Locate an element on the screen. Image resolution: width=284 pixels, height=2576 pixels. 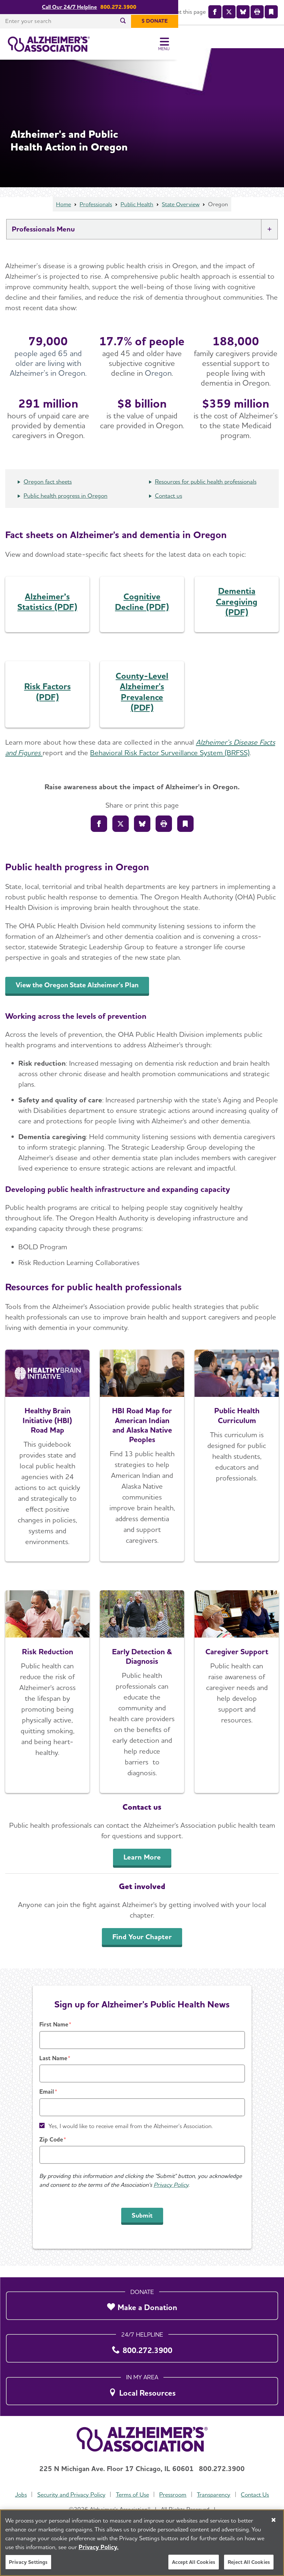
Zip Code is located at coordinates (51, 2150).